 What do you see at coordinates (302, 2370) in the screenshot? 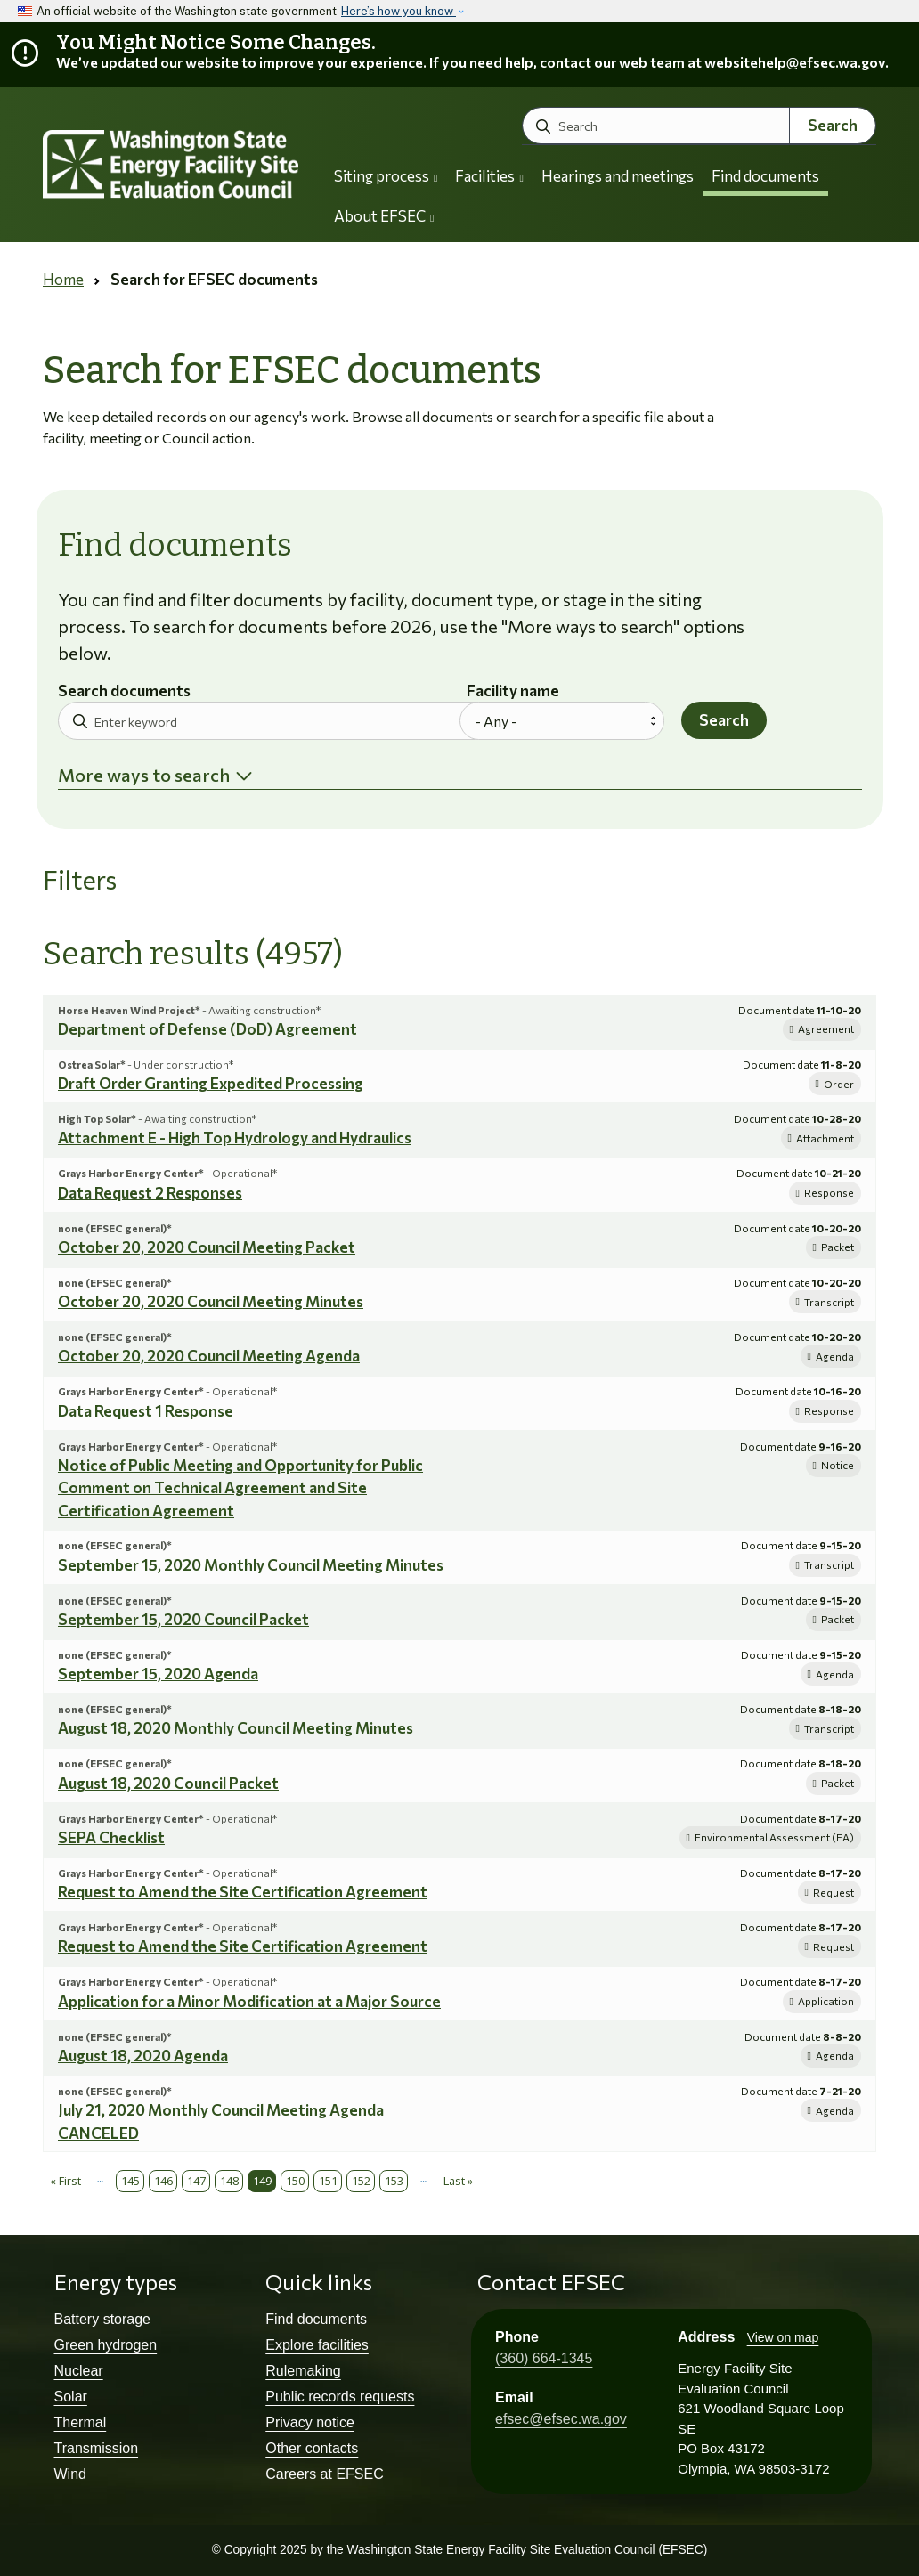
I see `Rulemaking` at bounding box center [302, 2370].